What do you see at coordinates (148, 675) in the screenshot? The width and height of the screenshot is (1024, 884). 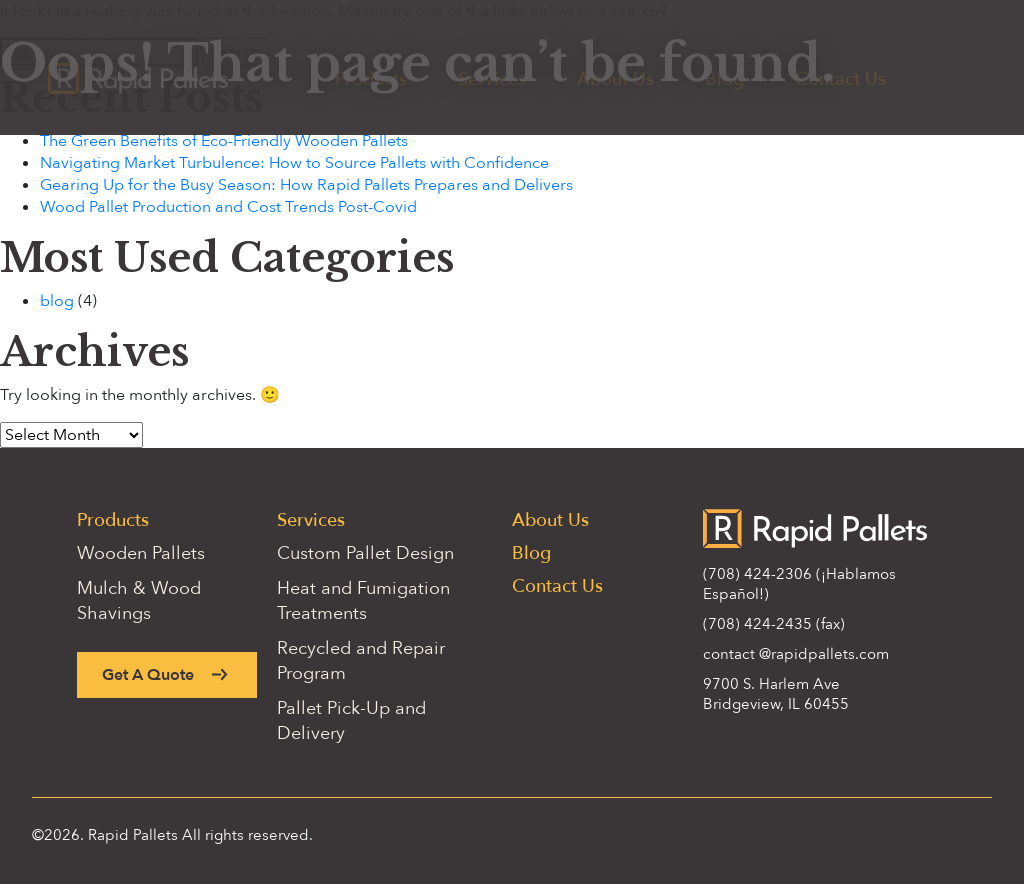 I see `Get A Quote` at bounding box center [148, 675].